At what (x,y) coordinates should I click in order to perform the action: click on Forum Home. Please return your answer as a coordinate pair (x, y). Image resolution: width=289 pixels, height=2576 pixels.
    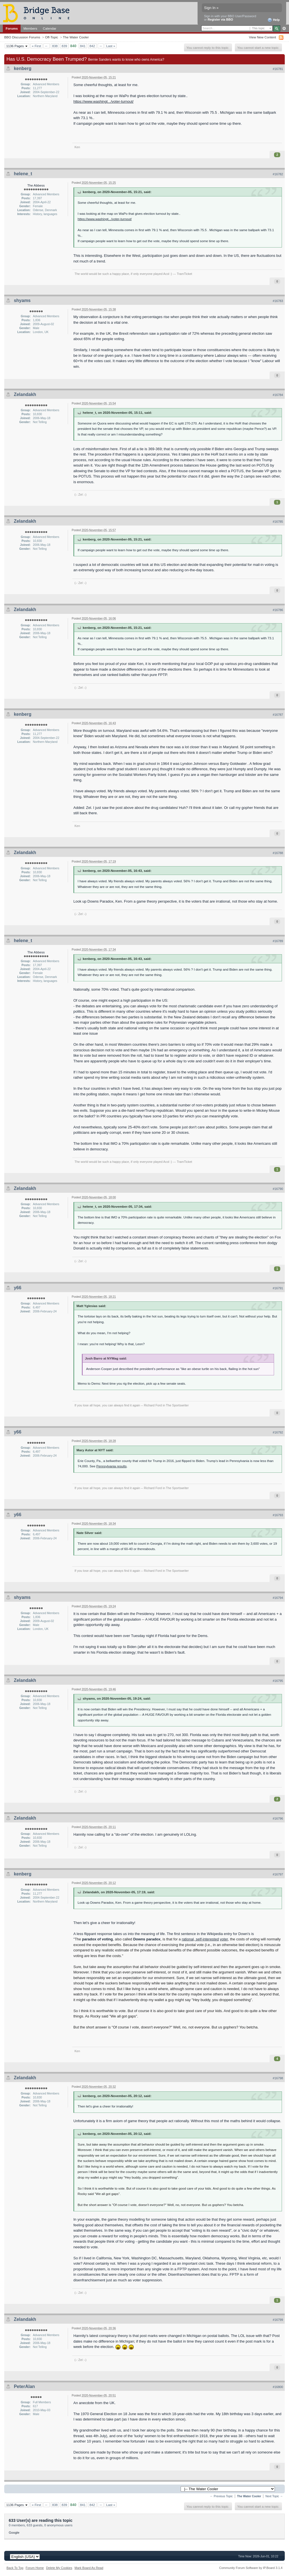
    Looking at the image, I should click on (35, 2568).